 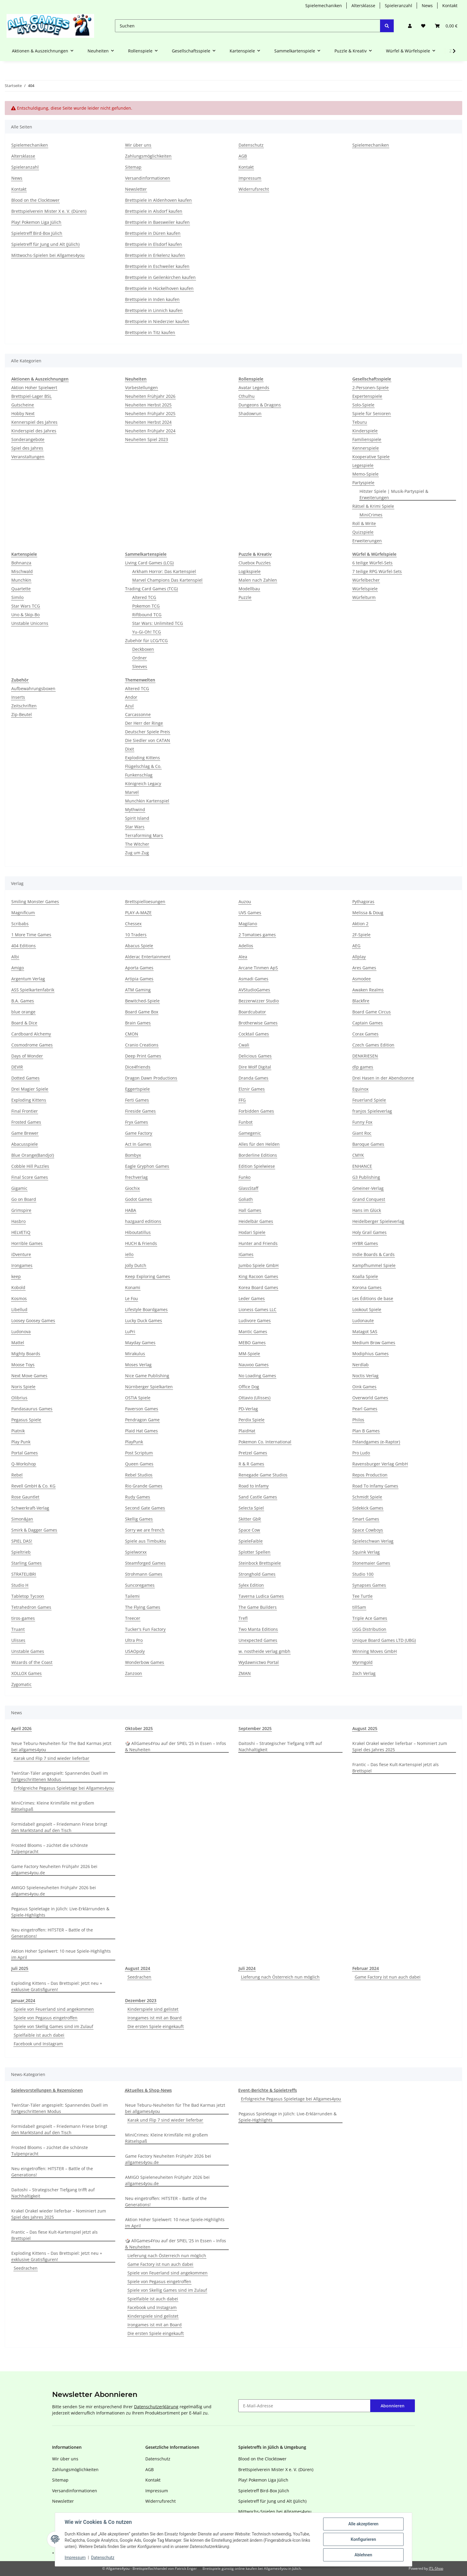 I want to click on Cardboard Alchemy, so click(x=31, y=1034).